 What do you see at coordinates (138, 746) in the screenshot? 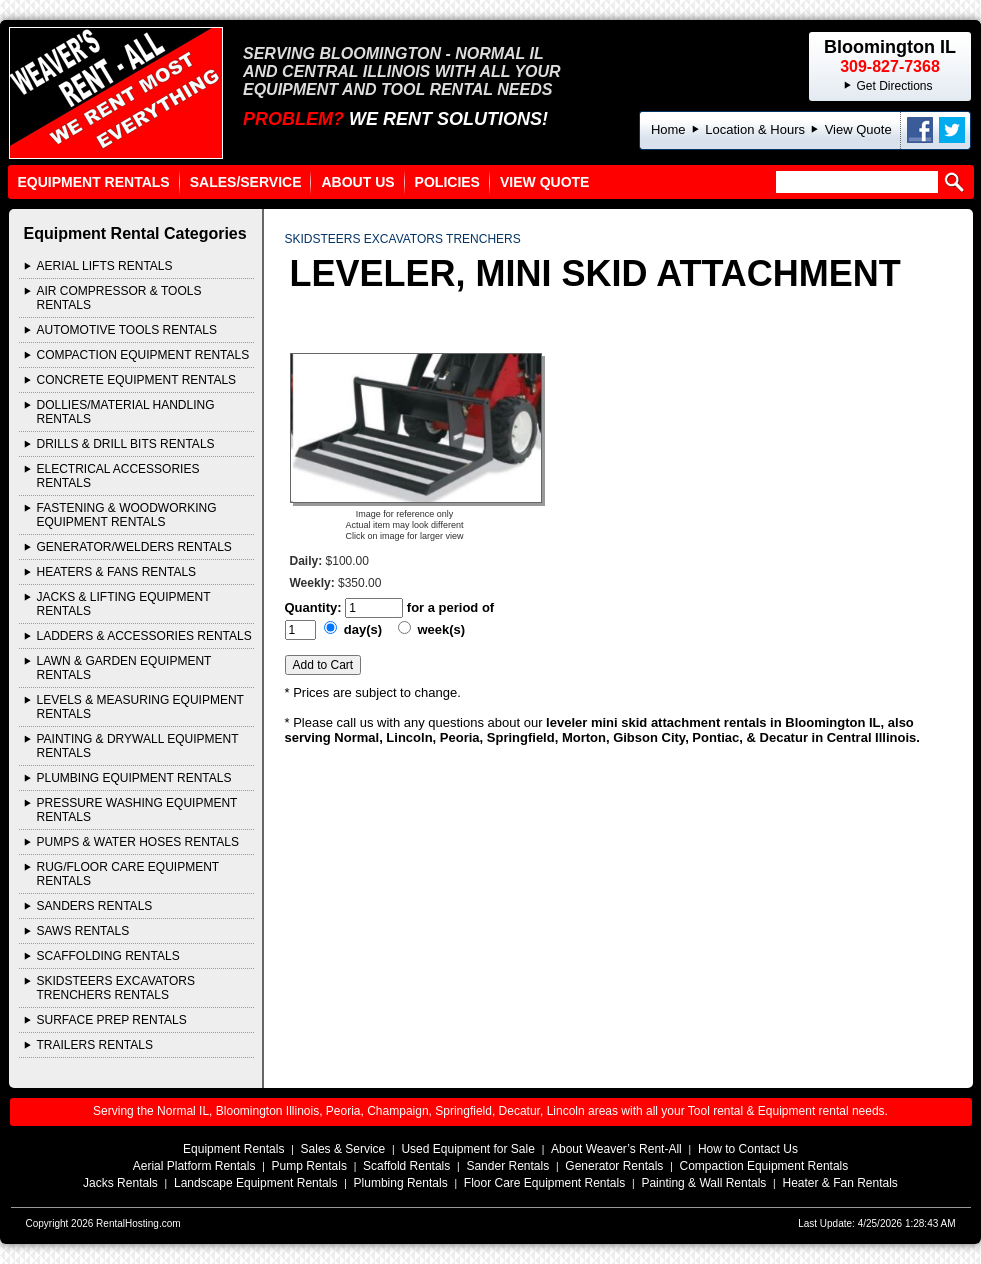
I see `PAINTING & DRYWALL EQUIPMENT Rentals` at bounding box center [138, 746].